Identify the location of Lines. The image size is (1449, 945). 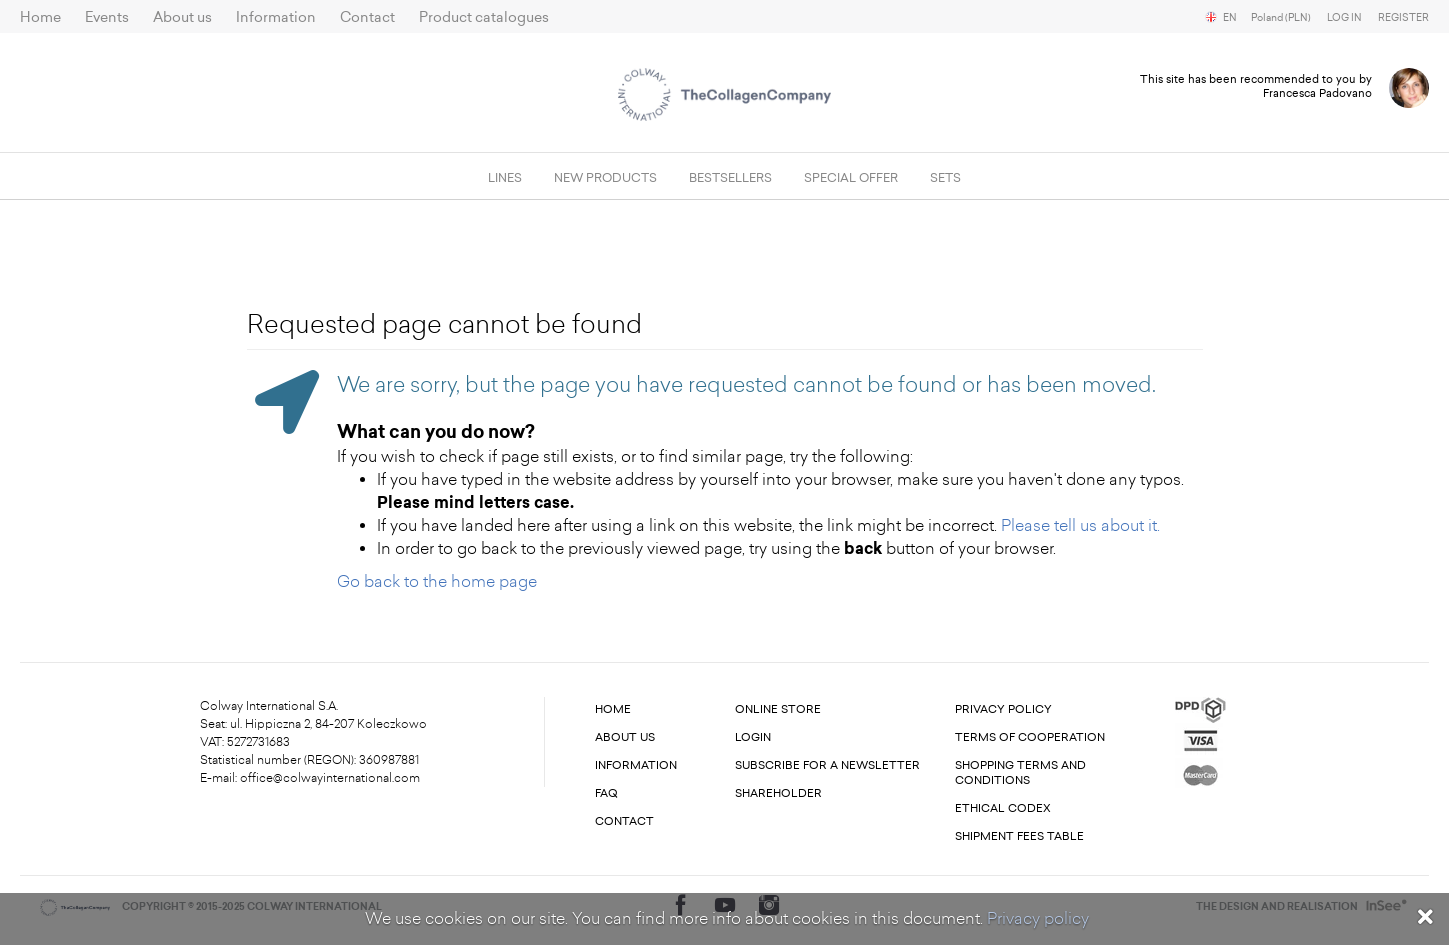
(505, 178).